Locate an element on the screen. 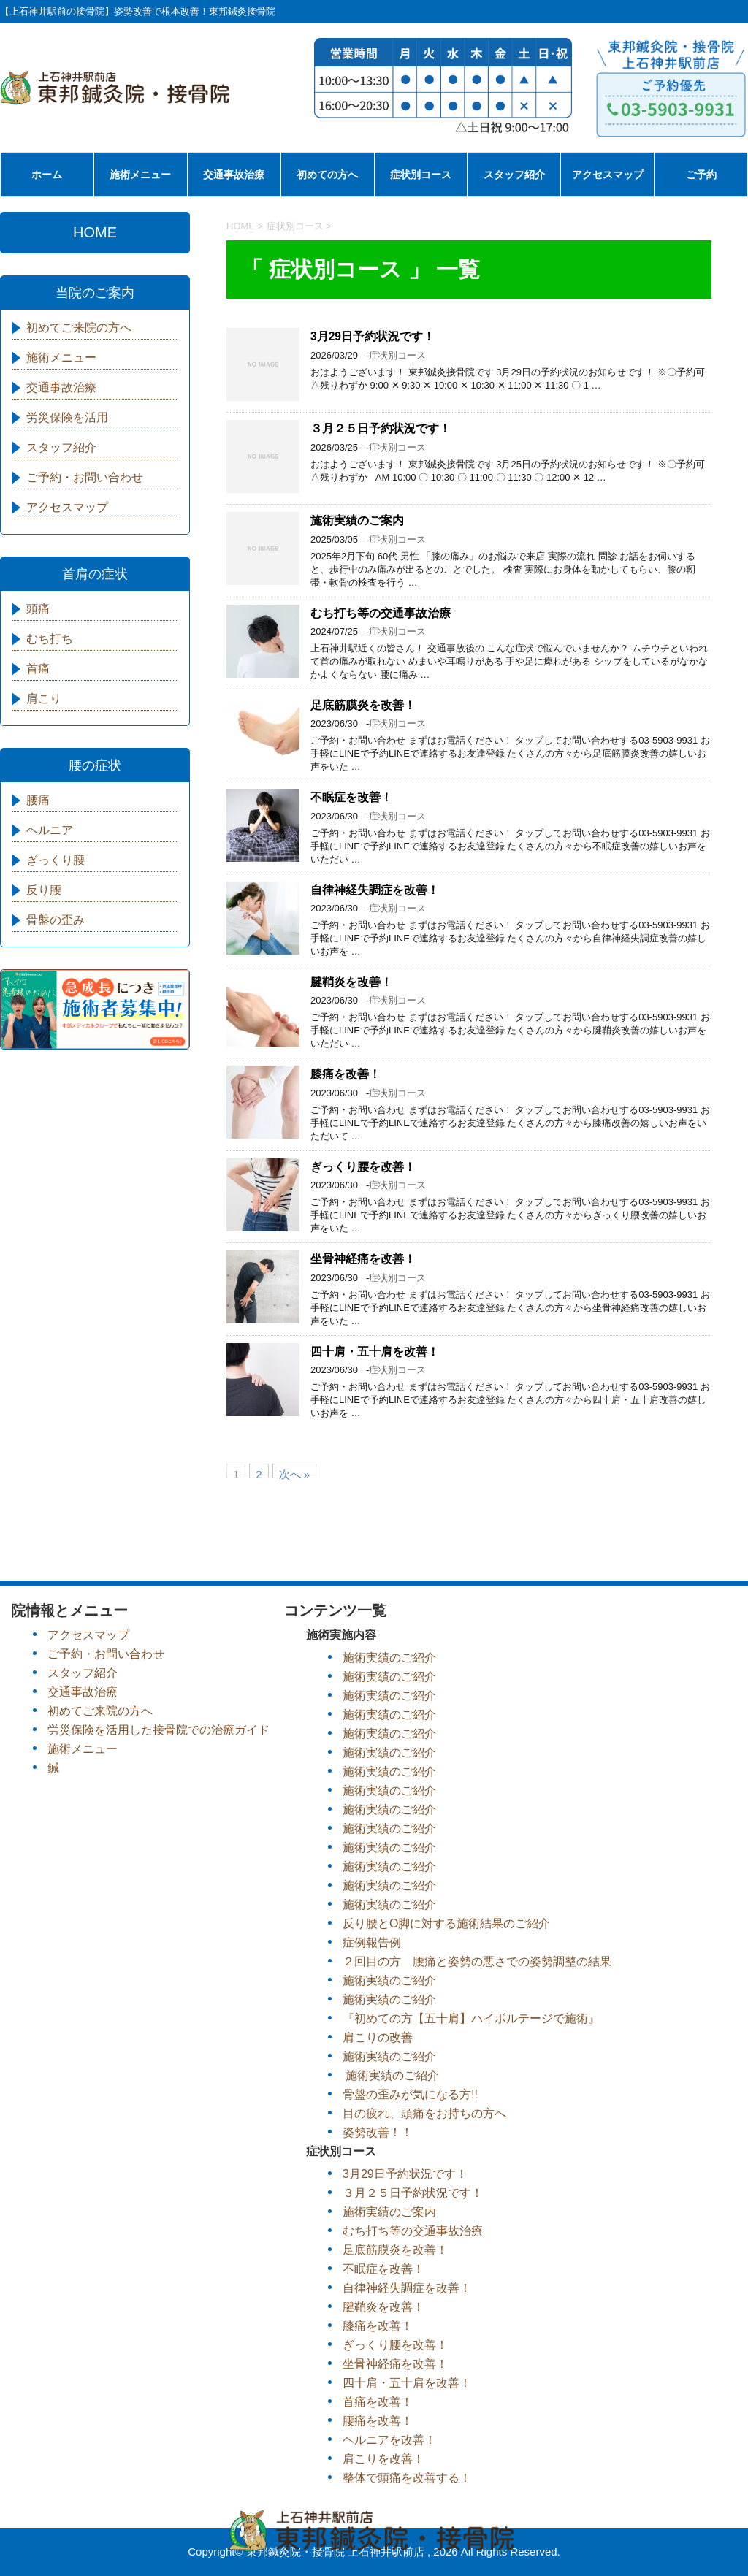 The height and width of the screenshot is (2576, 748). 施術メニュー is located at coordinates (140, 174).